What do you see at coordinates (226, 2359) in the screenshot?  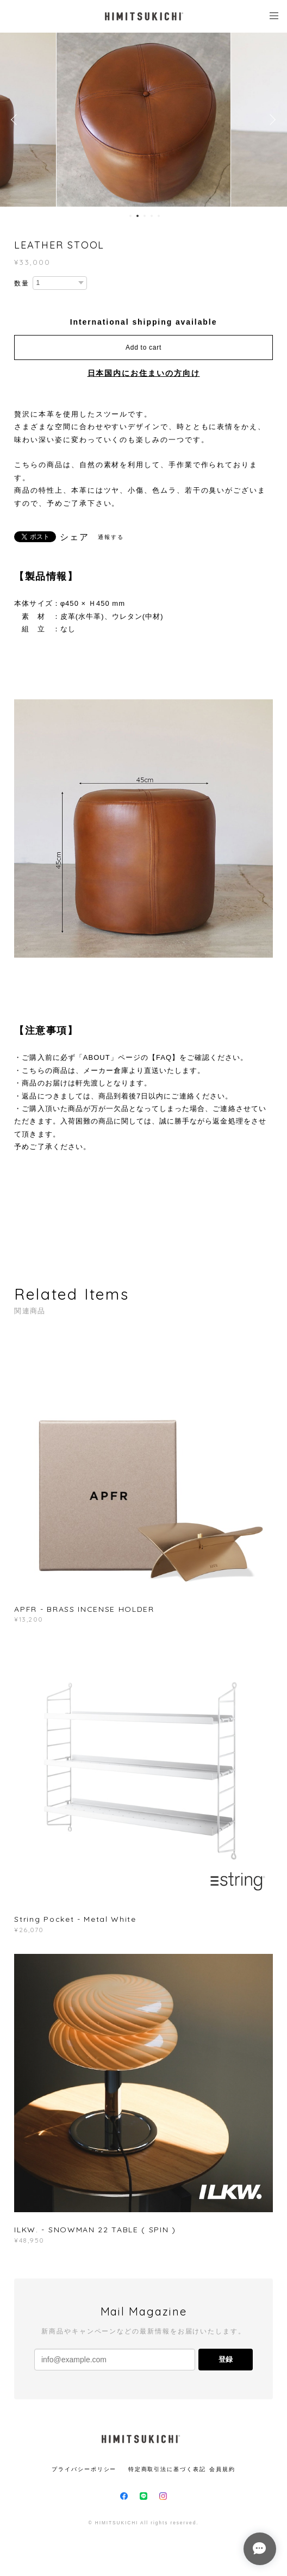 I see `登録` at bounding box center [226, 2359].